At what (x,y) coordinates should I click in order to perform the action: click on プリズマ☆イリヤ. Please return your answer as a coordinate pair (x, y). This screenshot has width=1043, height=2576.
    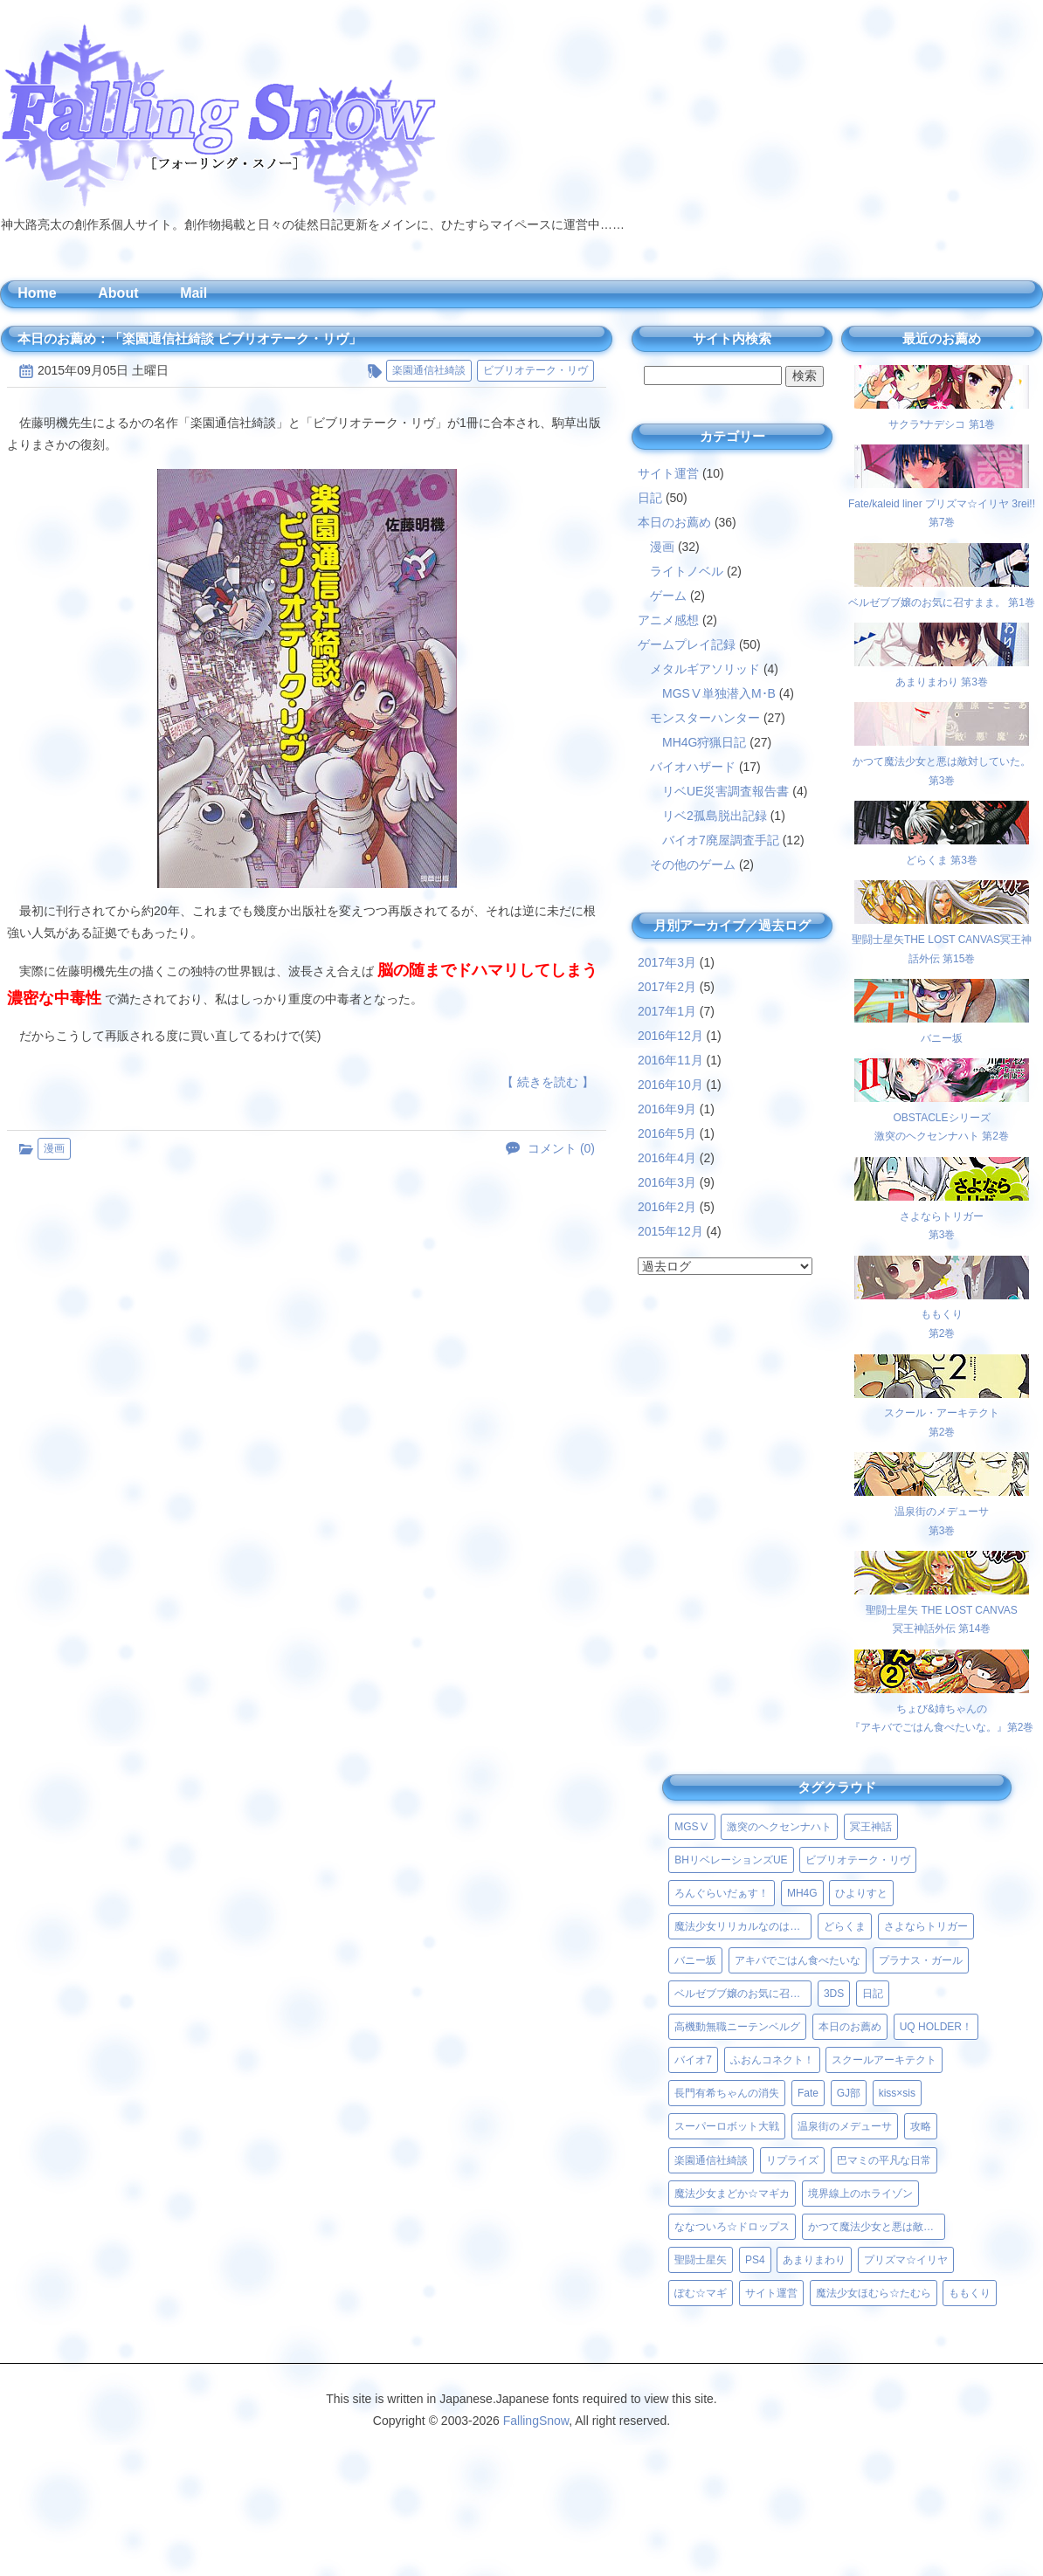
    Looking at the image, I should click on (906, 2260).